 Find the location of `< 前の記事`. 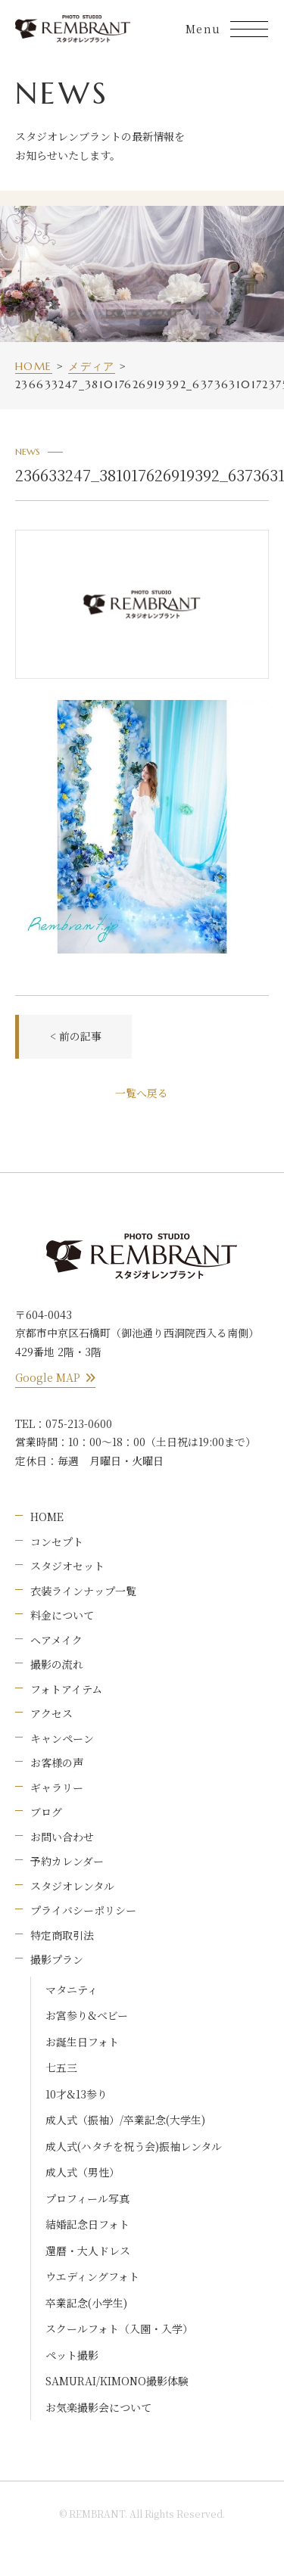

< 前の記事 is located at coordinates (75, 1036).